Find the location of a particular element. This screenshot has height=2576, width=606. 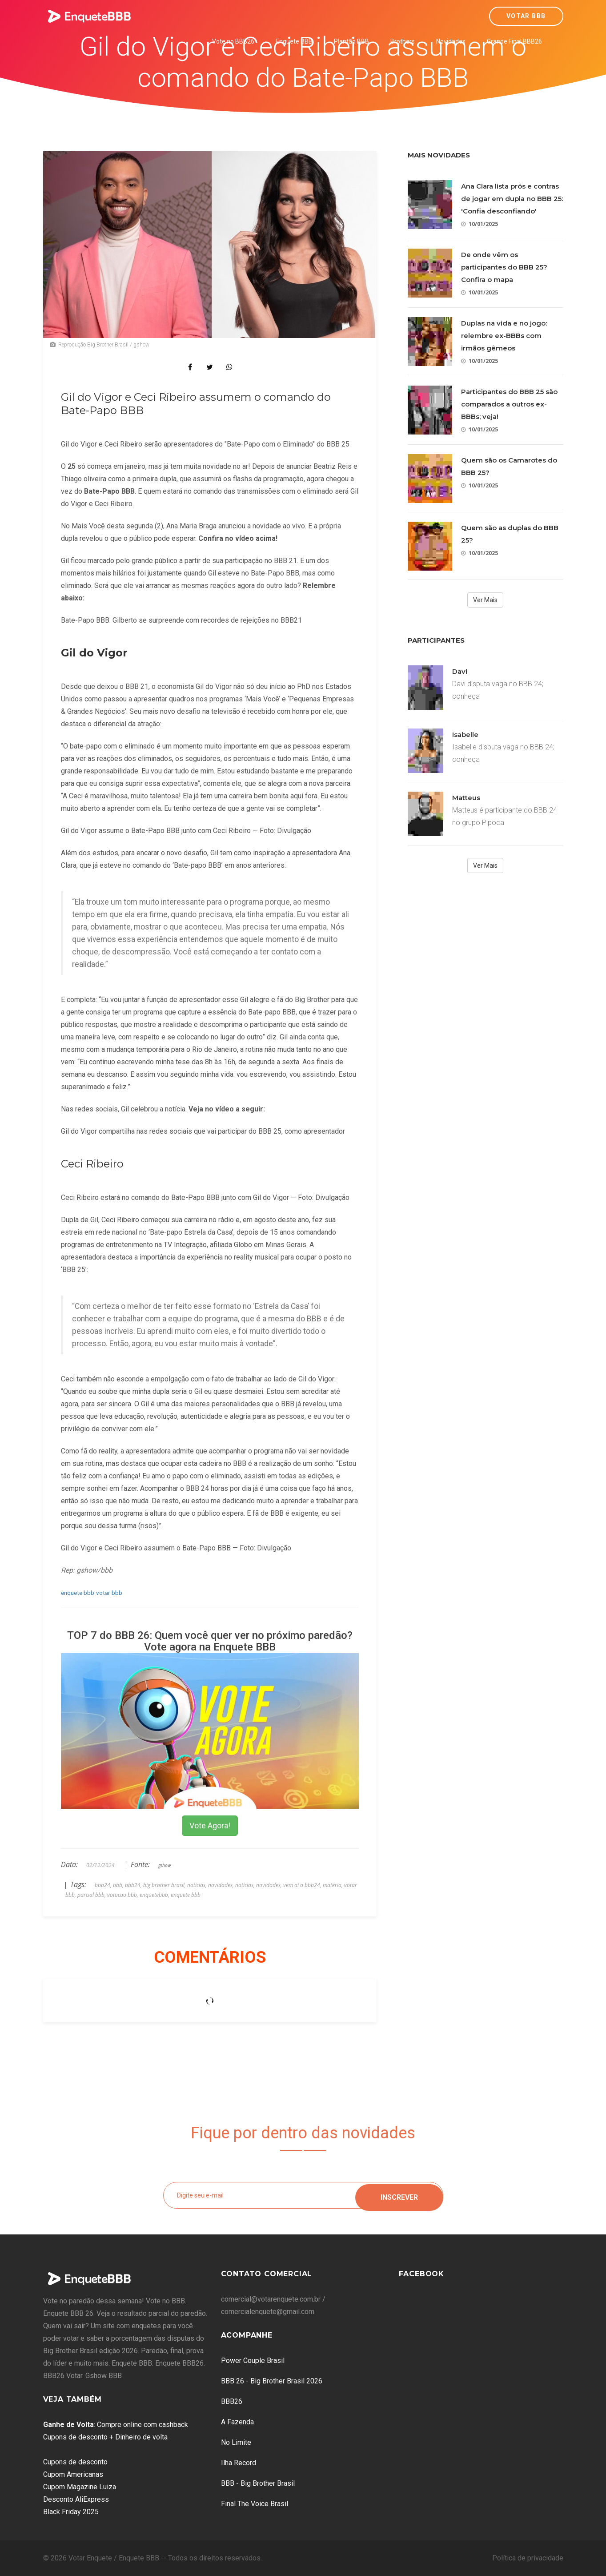

BBB26 is located at coordinates (231, 2401).